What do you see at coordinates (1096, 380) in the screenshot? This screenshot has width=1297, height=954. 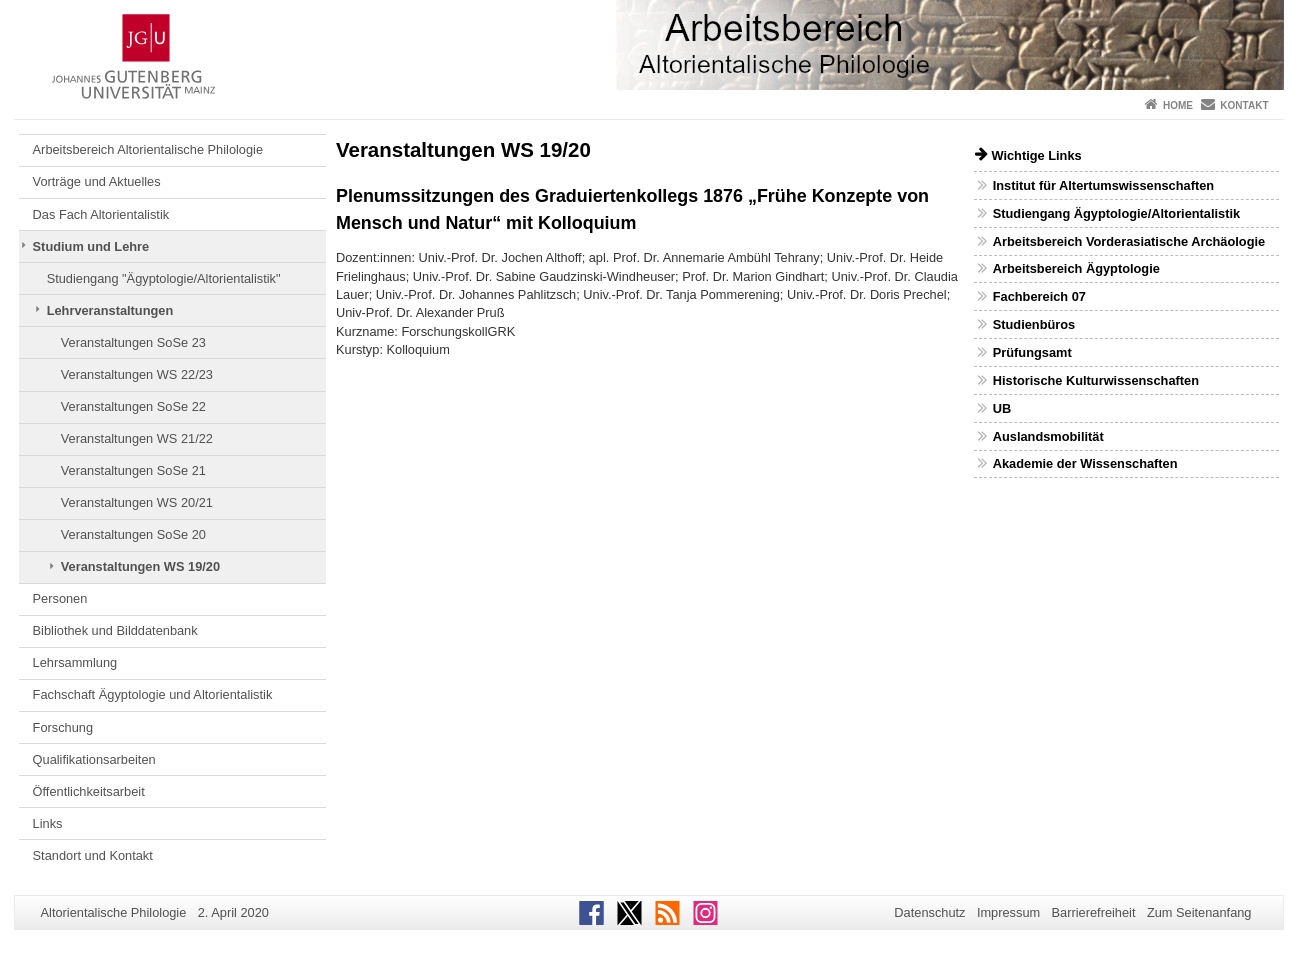 I see `Historische Kulturwissenschaften` at bounding box center [1096, 380].